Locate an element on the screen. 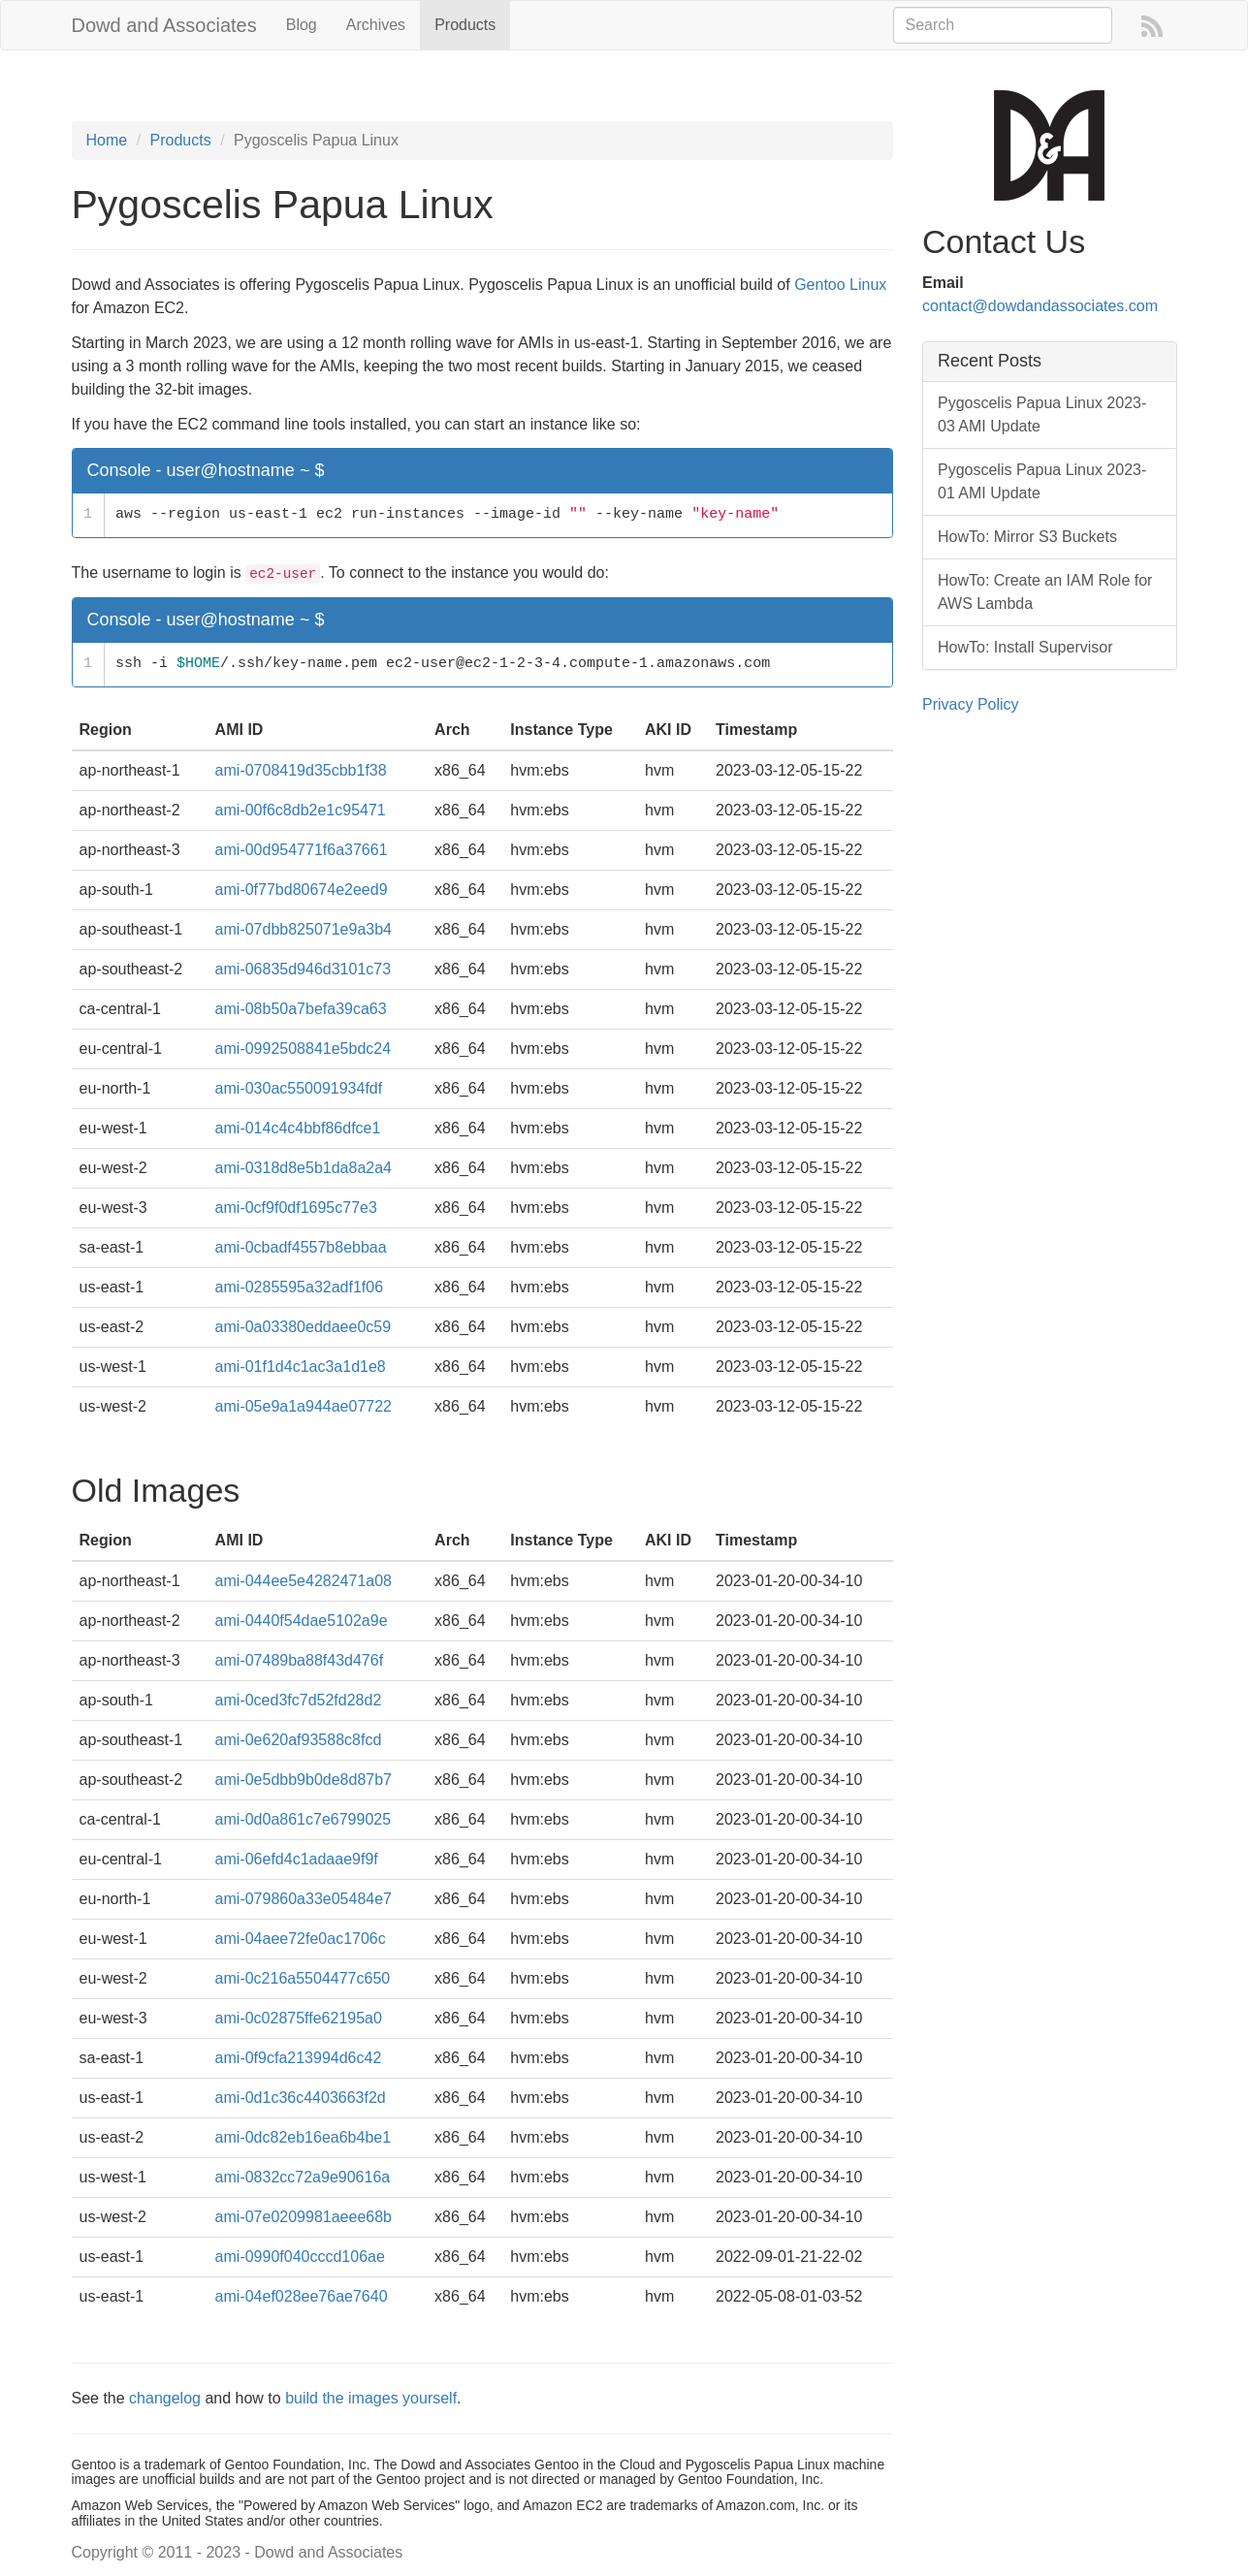 The image size is (1248, 2576). ami-0708419d35cbb1f38 is located at coordinates (301, 770).